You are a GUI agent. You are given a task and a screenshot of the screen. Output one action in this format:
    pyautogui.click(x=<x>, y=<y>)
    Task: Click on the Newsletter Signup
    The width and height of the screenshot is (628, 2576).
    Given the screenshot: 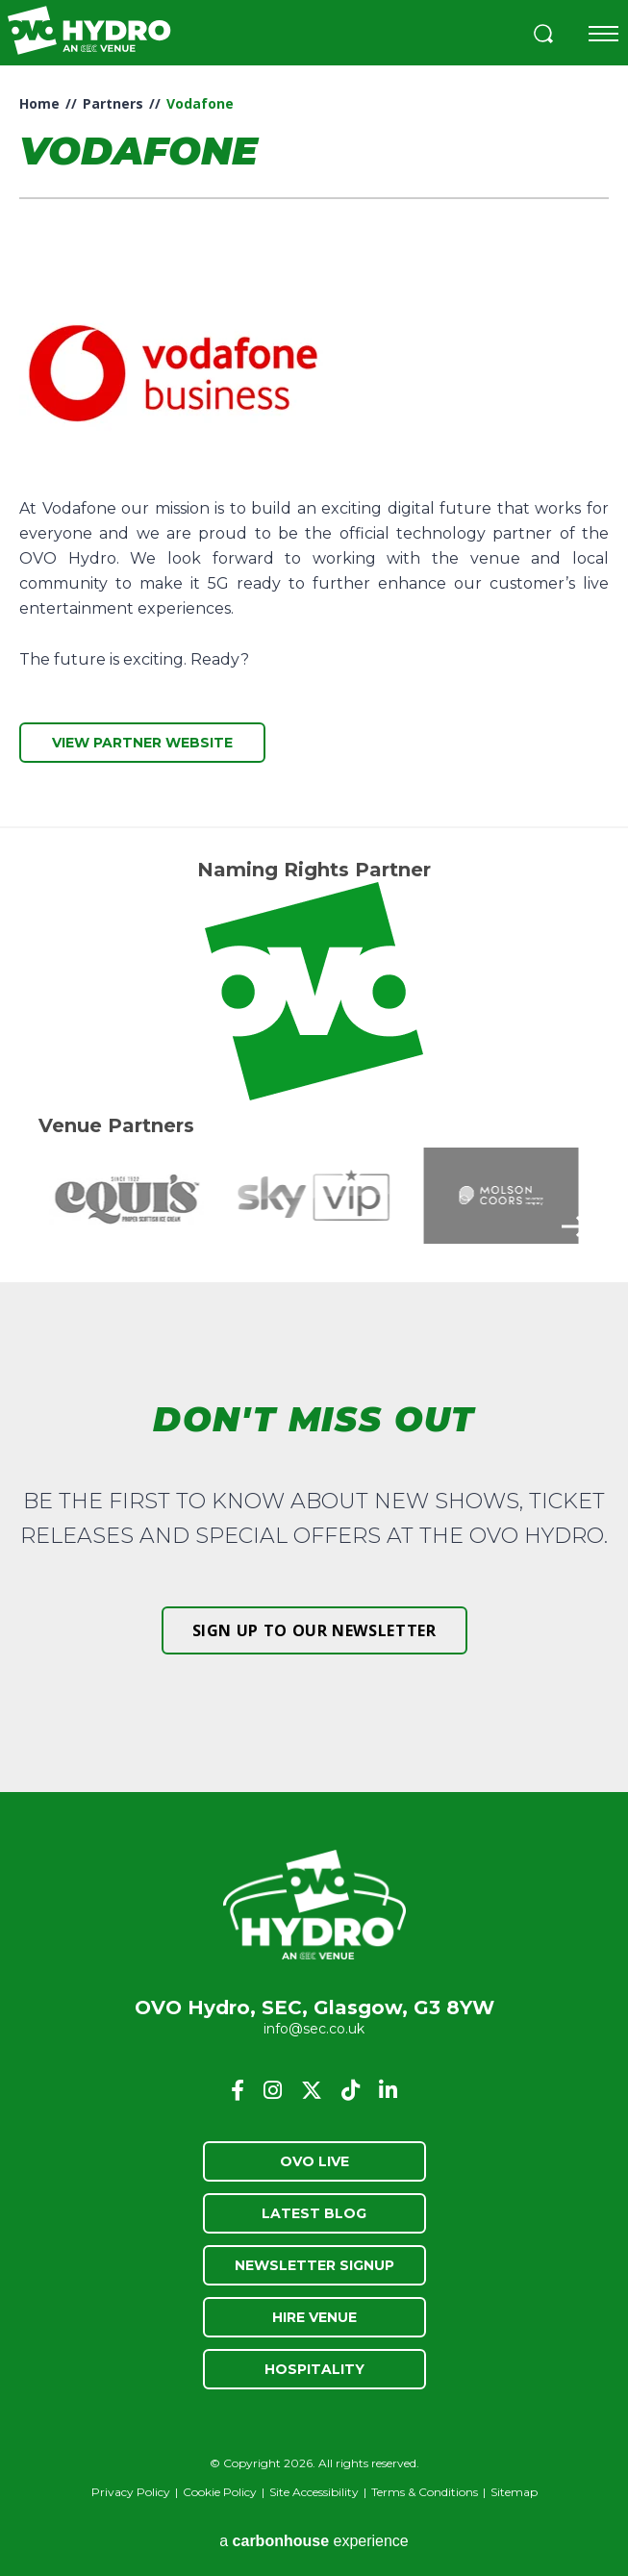 What is the action you would take?
    pyautogui.click(x=314, y=2265)
    